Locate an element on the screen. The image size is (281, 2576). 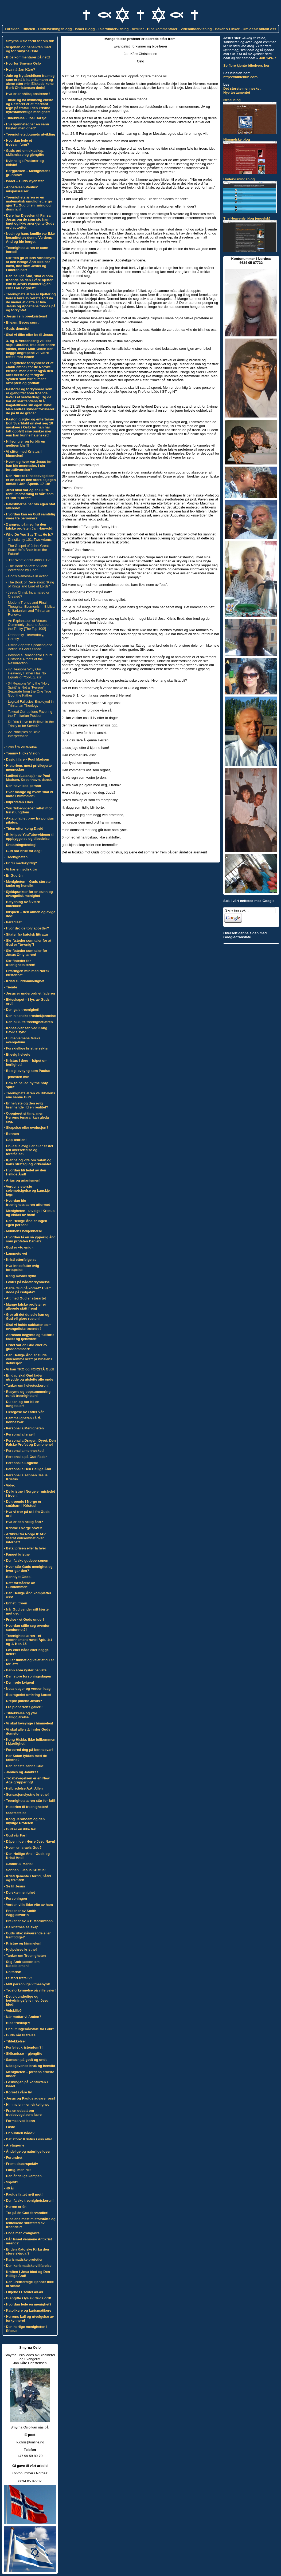
Stadfestelse! is located at coordinates (17, 1813).